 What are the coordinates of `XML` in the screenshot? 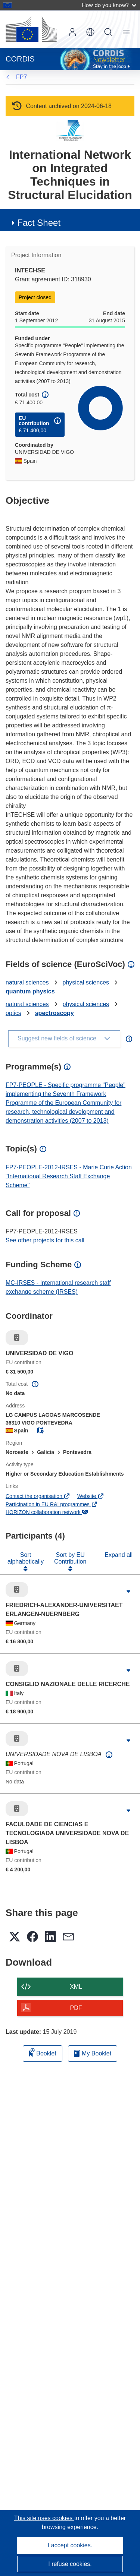 It's located at (76, 1987).